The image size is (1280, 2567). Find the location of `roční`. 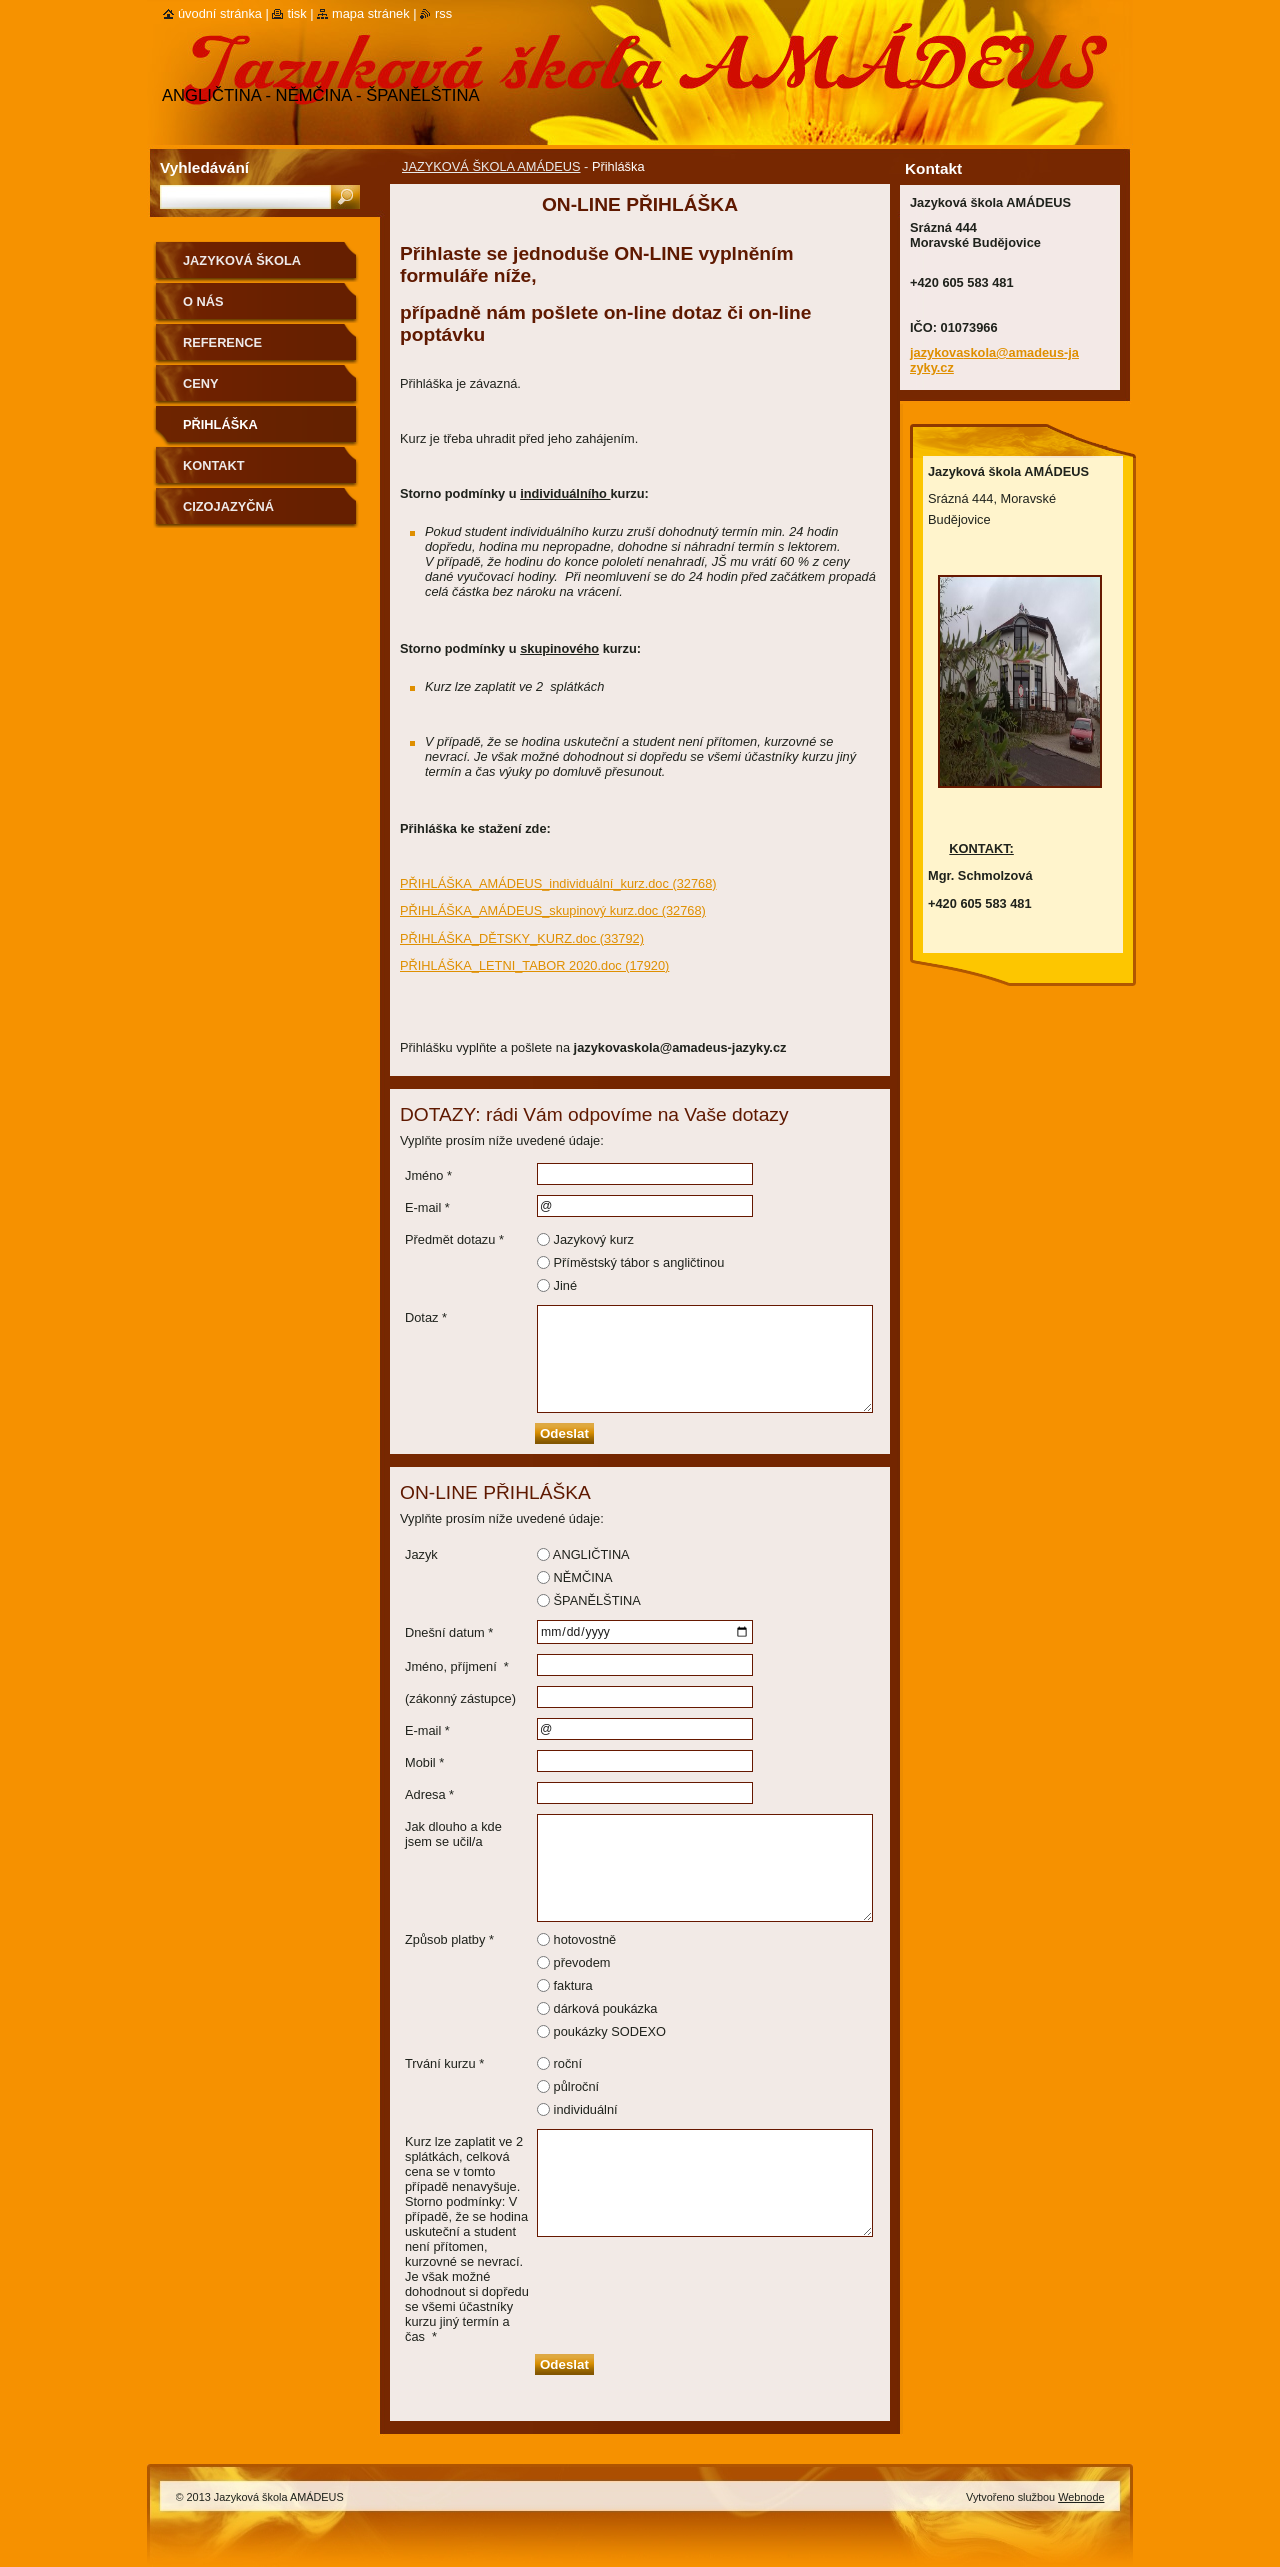

roční is located at coordinates (568, 2063).